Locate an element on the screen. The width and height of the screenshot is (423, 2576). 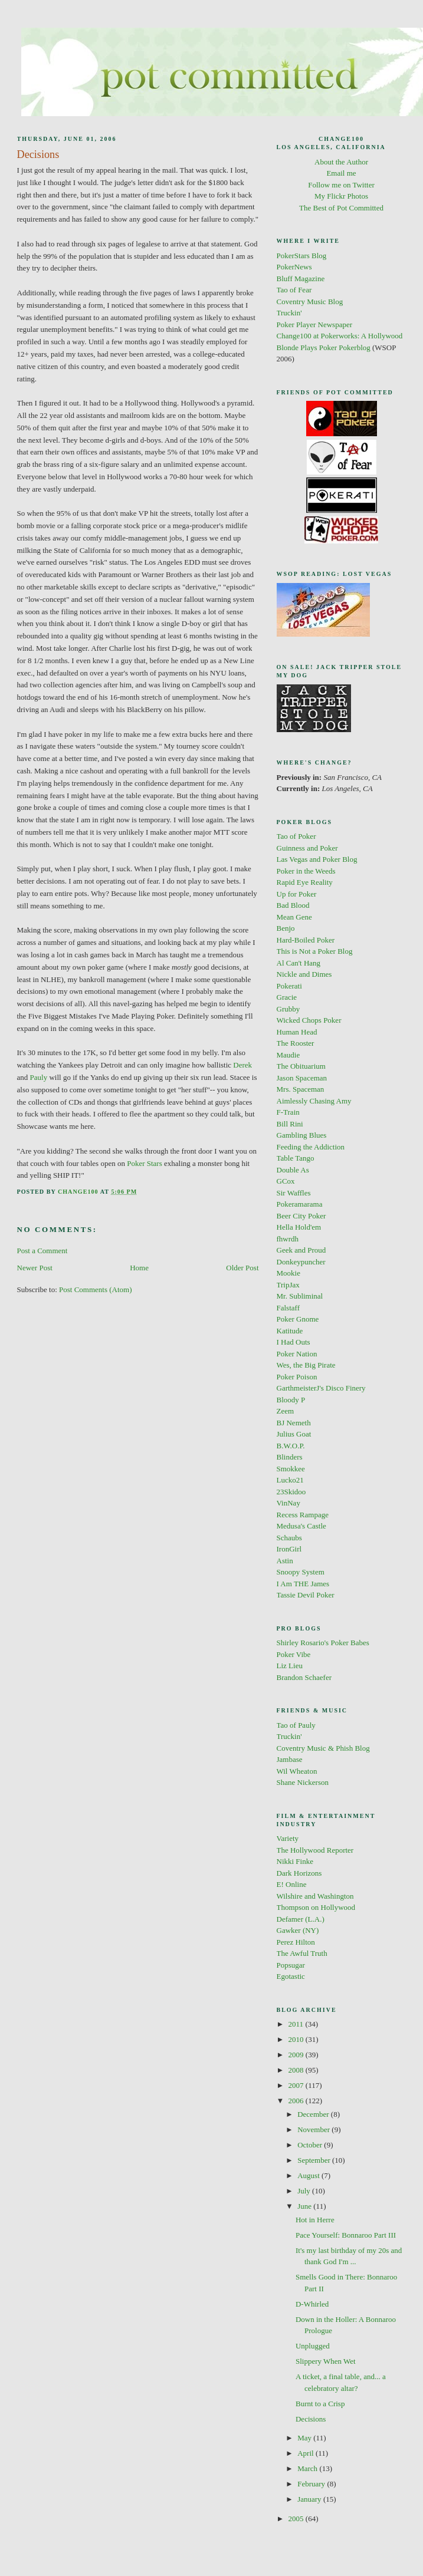
October is located at coordinates (310, 2144).